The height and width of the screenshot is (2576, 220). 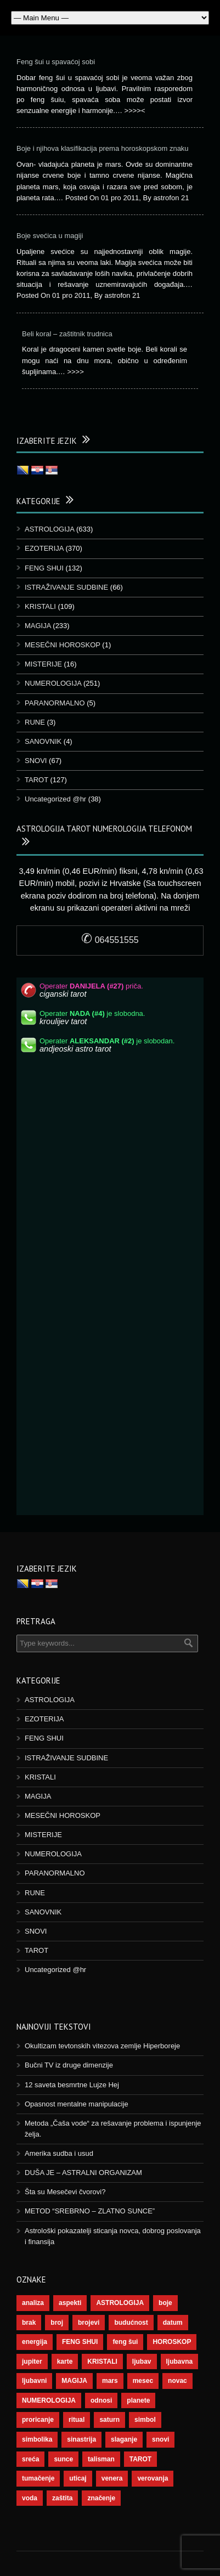 I want to click on sunce [sunce (65 stavki)], so click(x=63, y=2459).